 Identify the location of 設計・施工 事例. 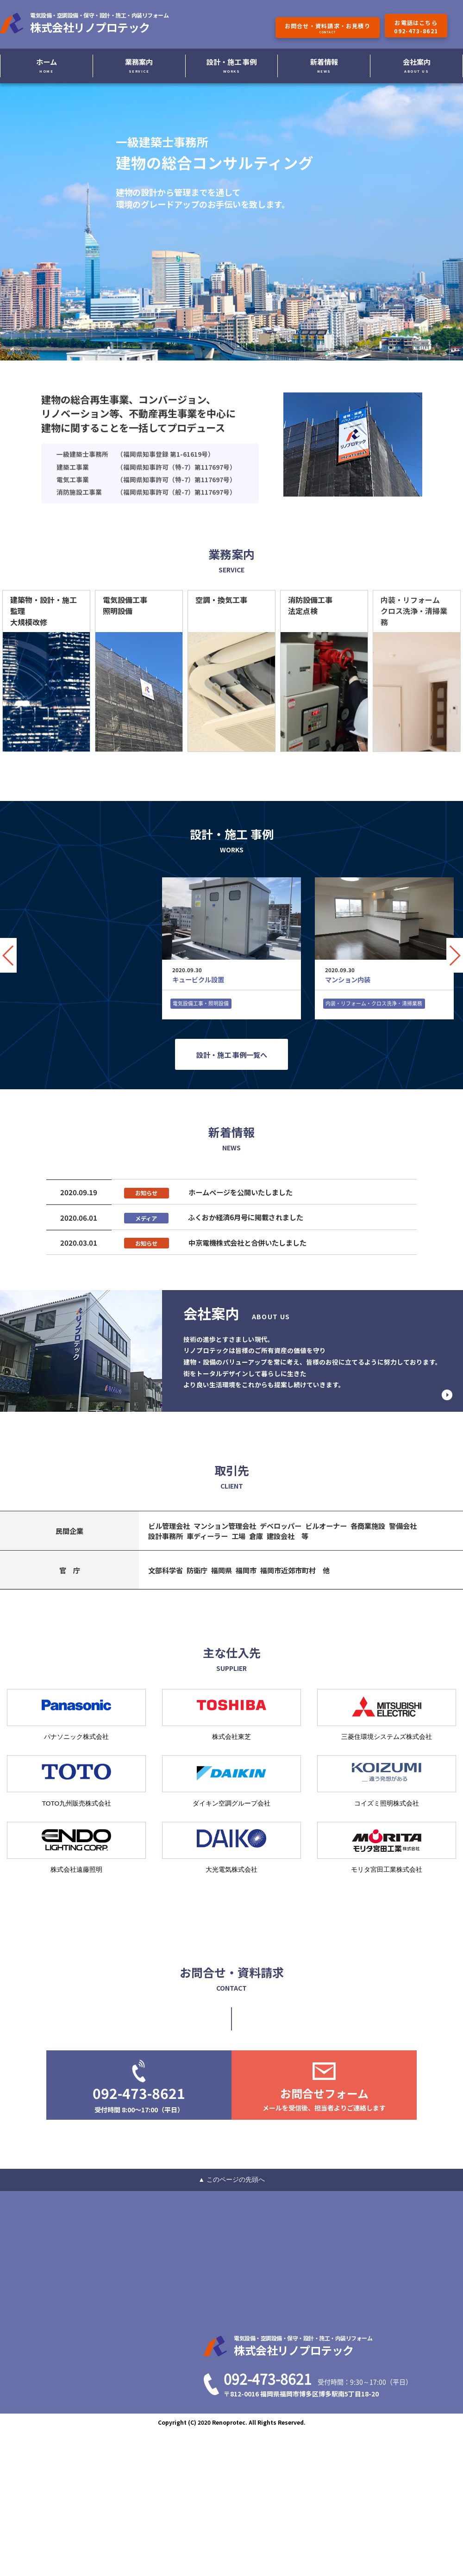
(231, 65).